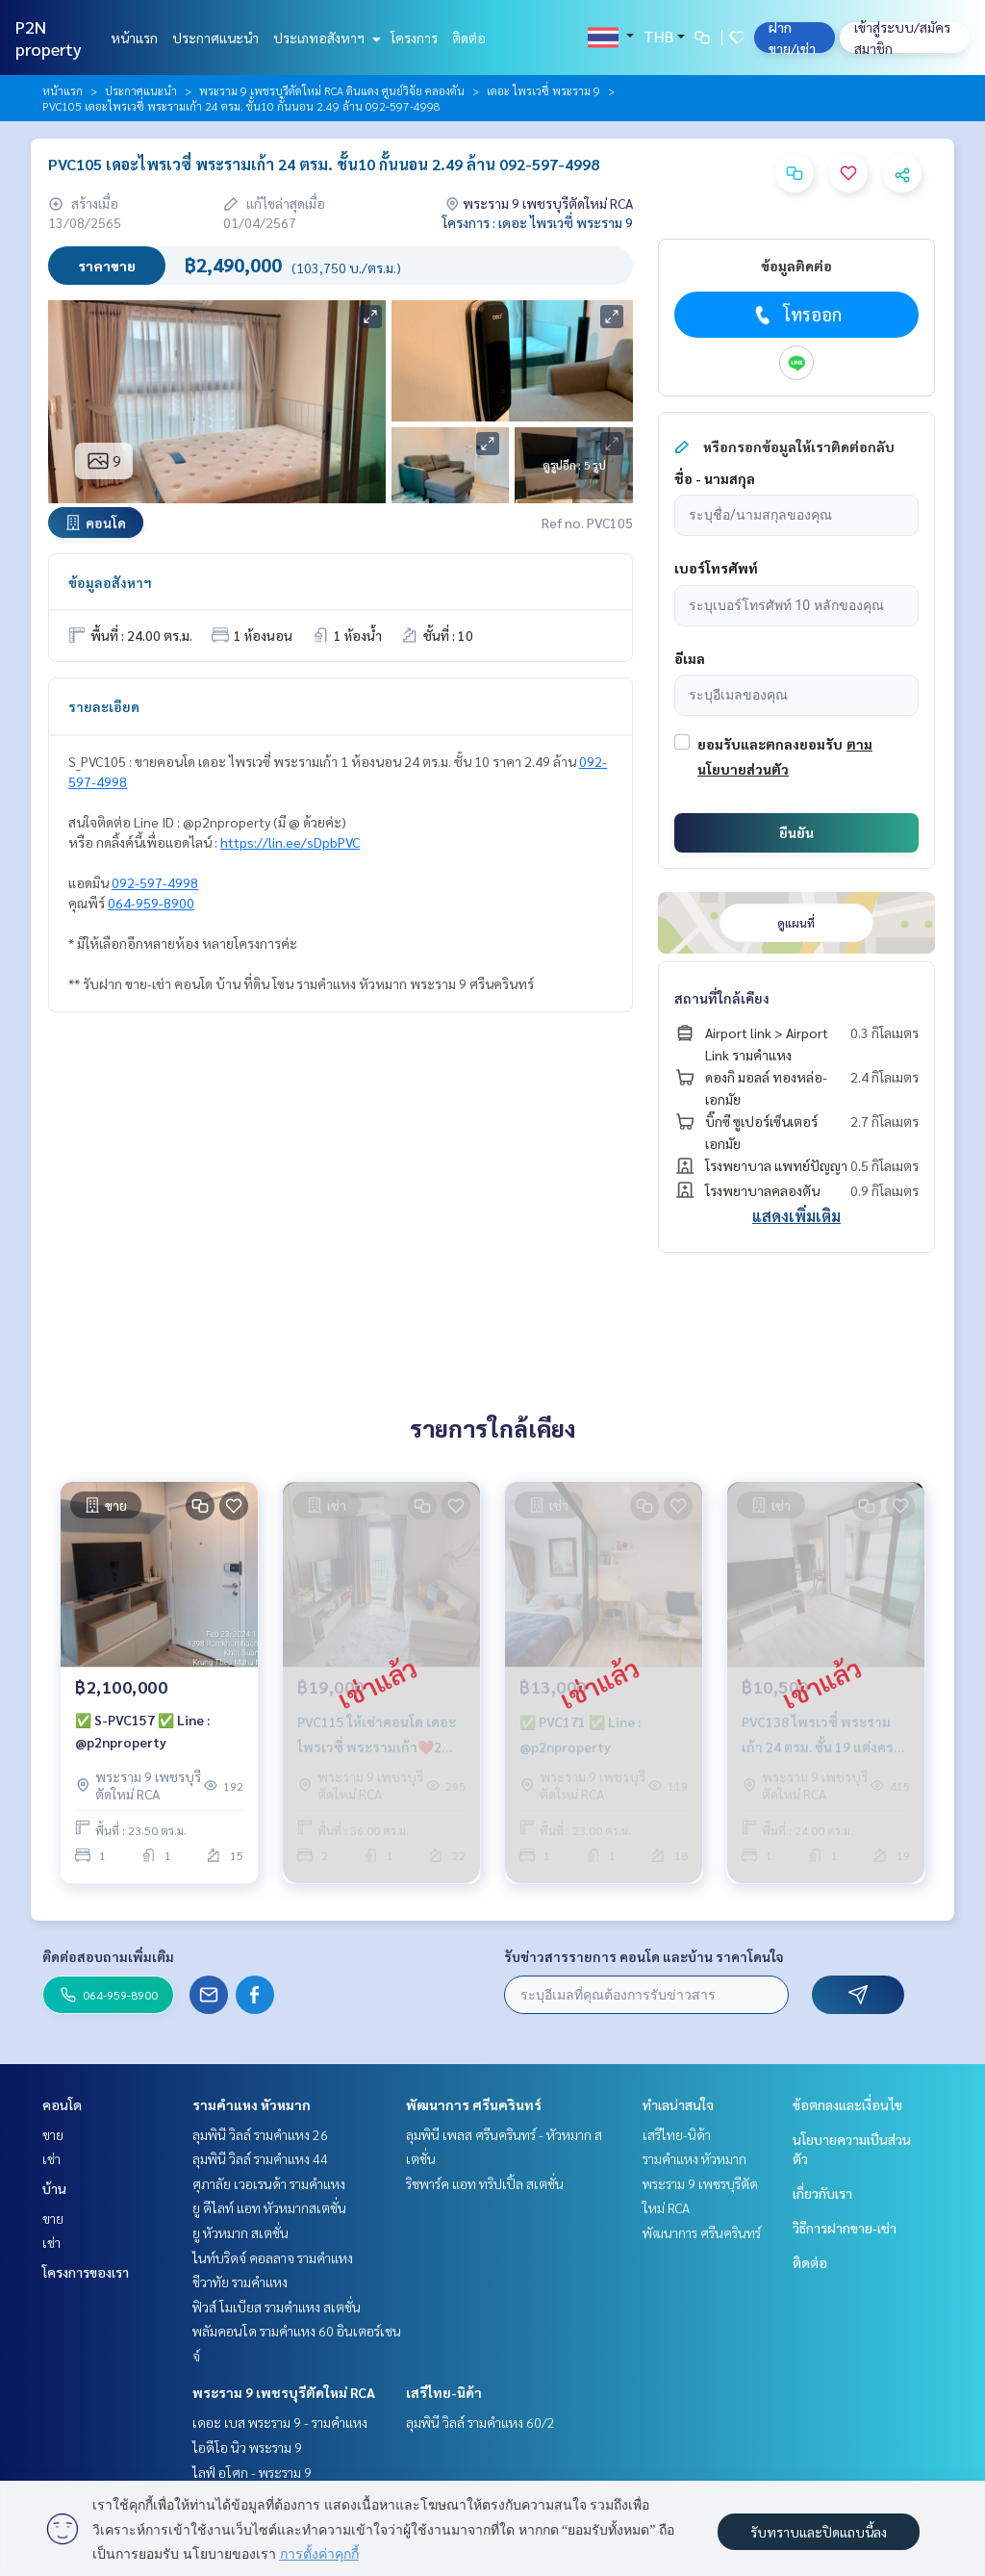  Describe the element at coordinates (847, 2104) in the screenshot. I see `ข้อตกลงและเงื่อนไข` at that location.